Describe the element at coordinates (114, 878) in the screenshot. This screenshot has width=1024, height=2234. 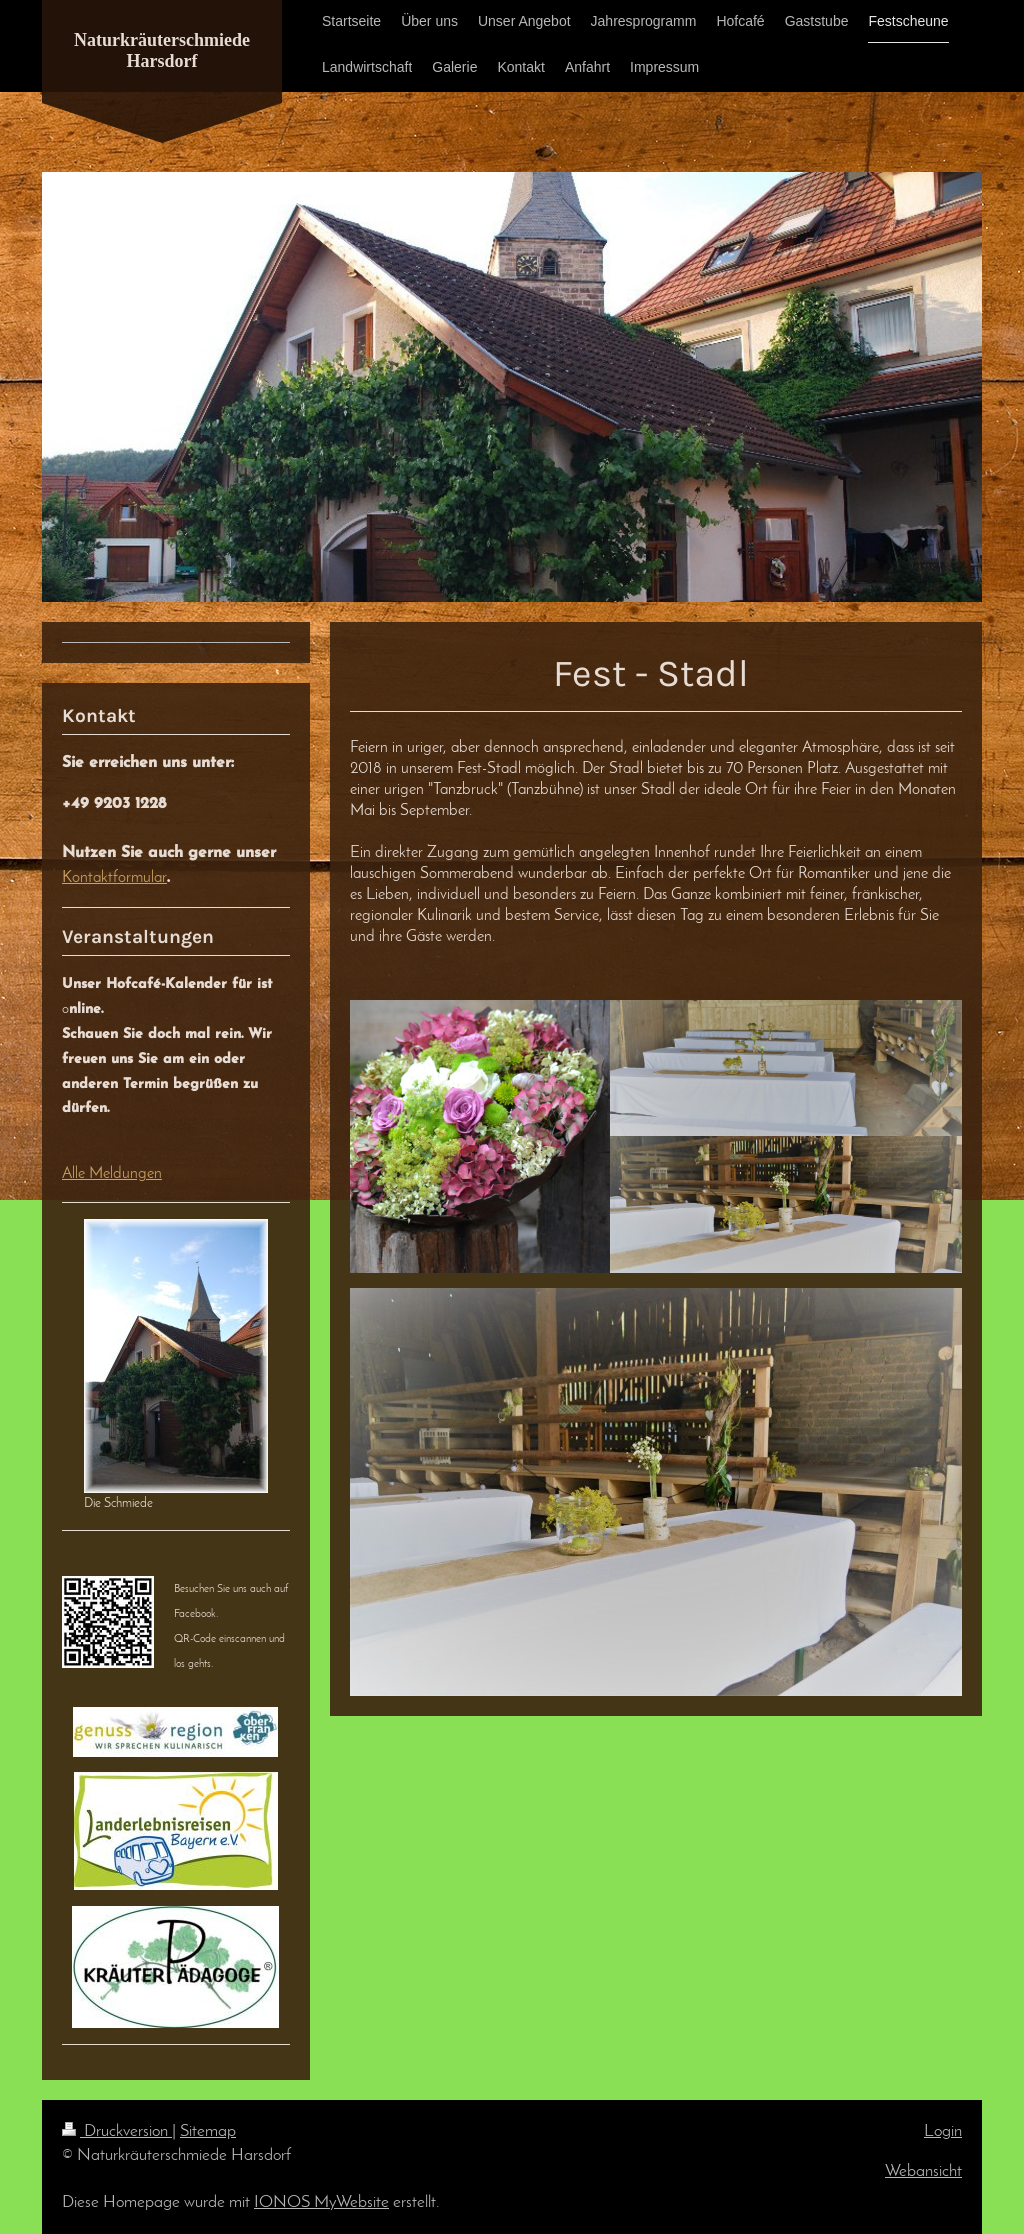
I see `Kontaktformular` at that location.